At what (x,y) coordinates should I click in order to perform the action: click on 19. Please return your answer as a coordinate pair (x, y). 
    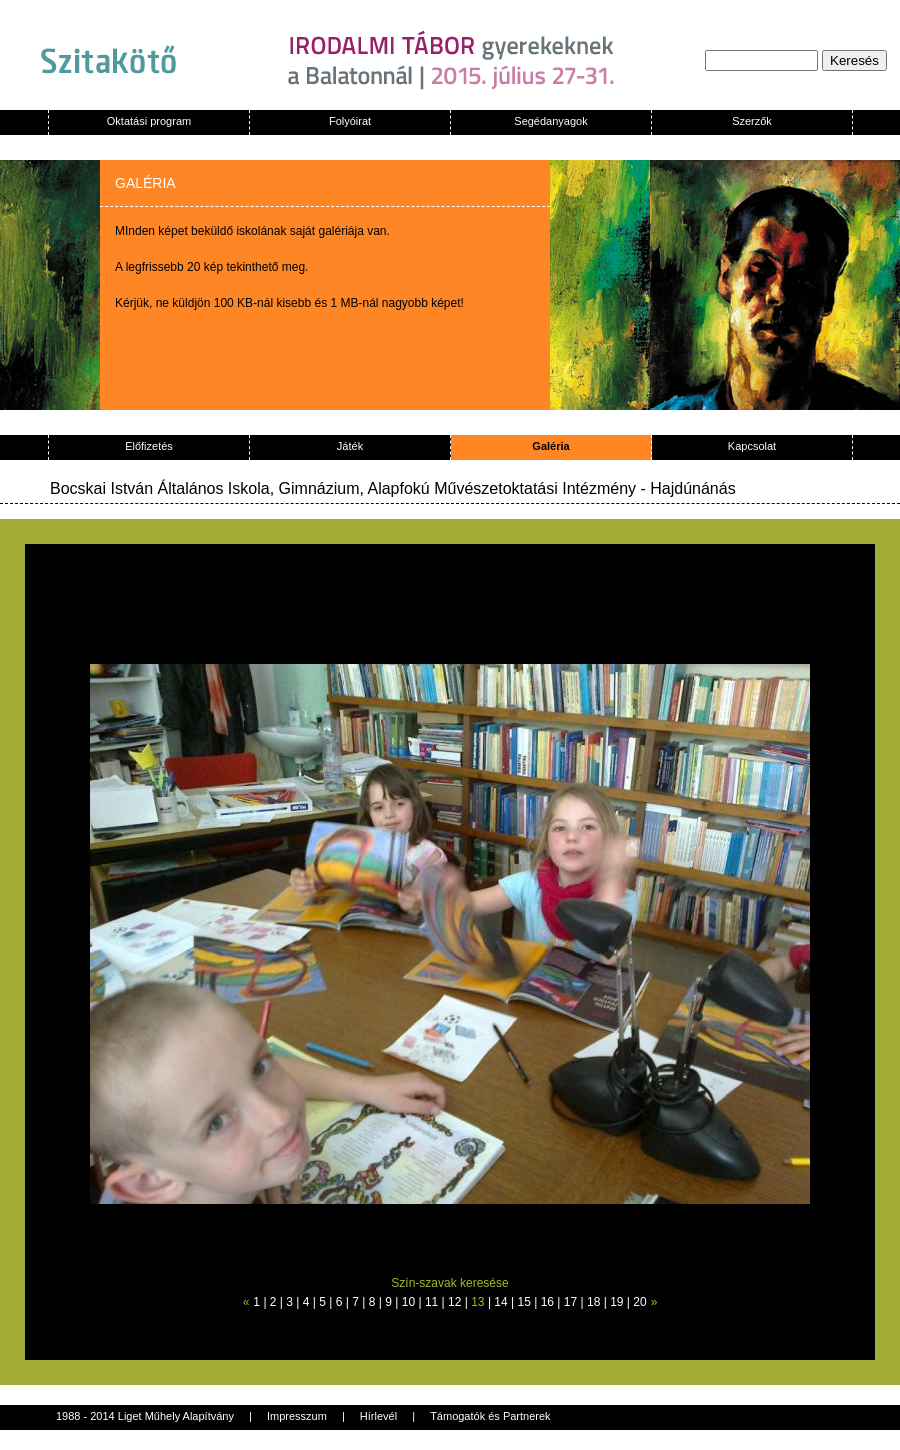
    Looking at the image, I should click on (616, 1302).